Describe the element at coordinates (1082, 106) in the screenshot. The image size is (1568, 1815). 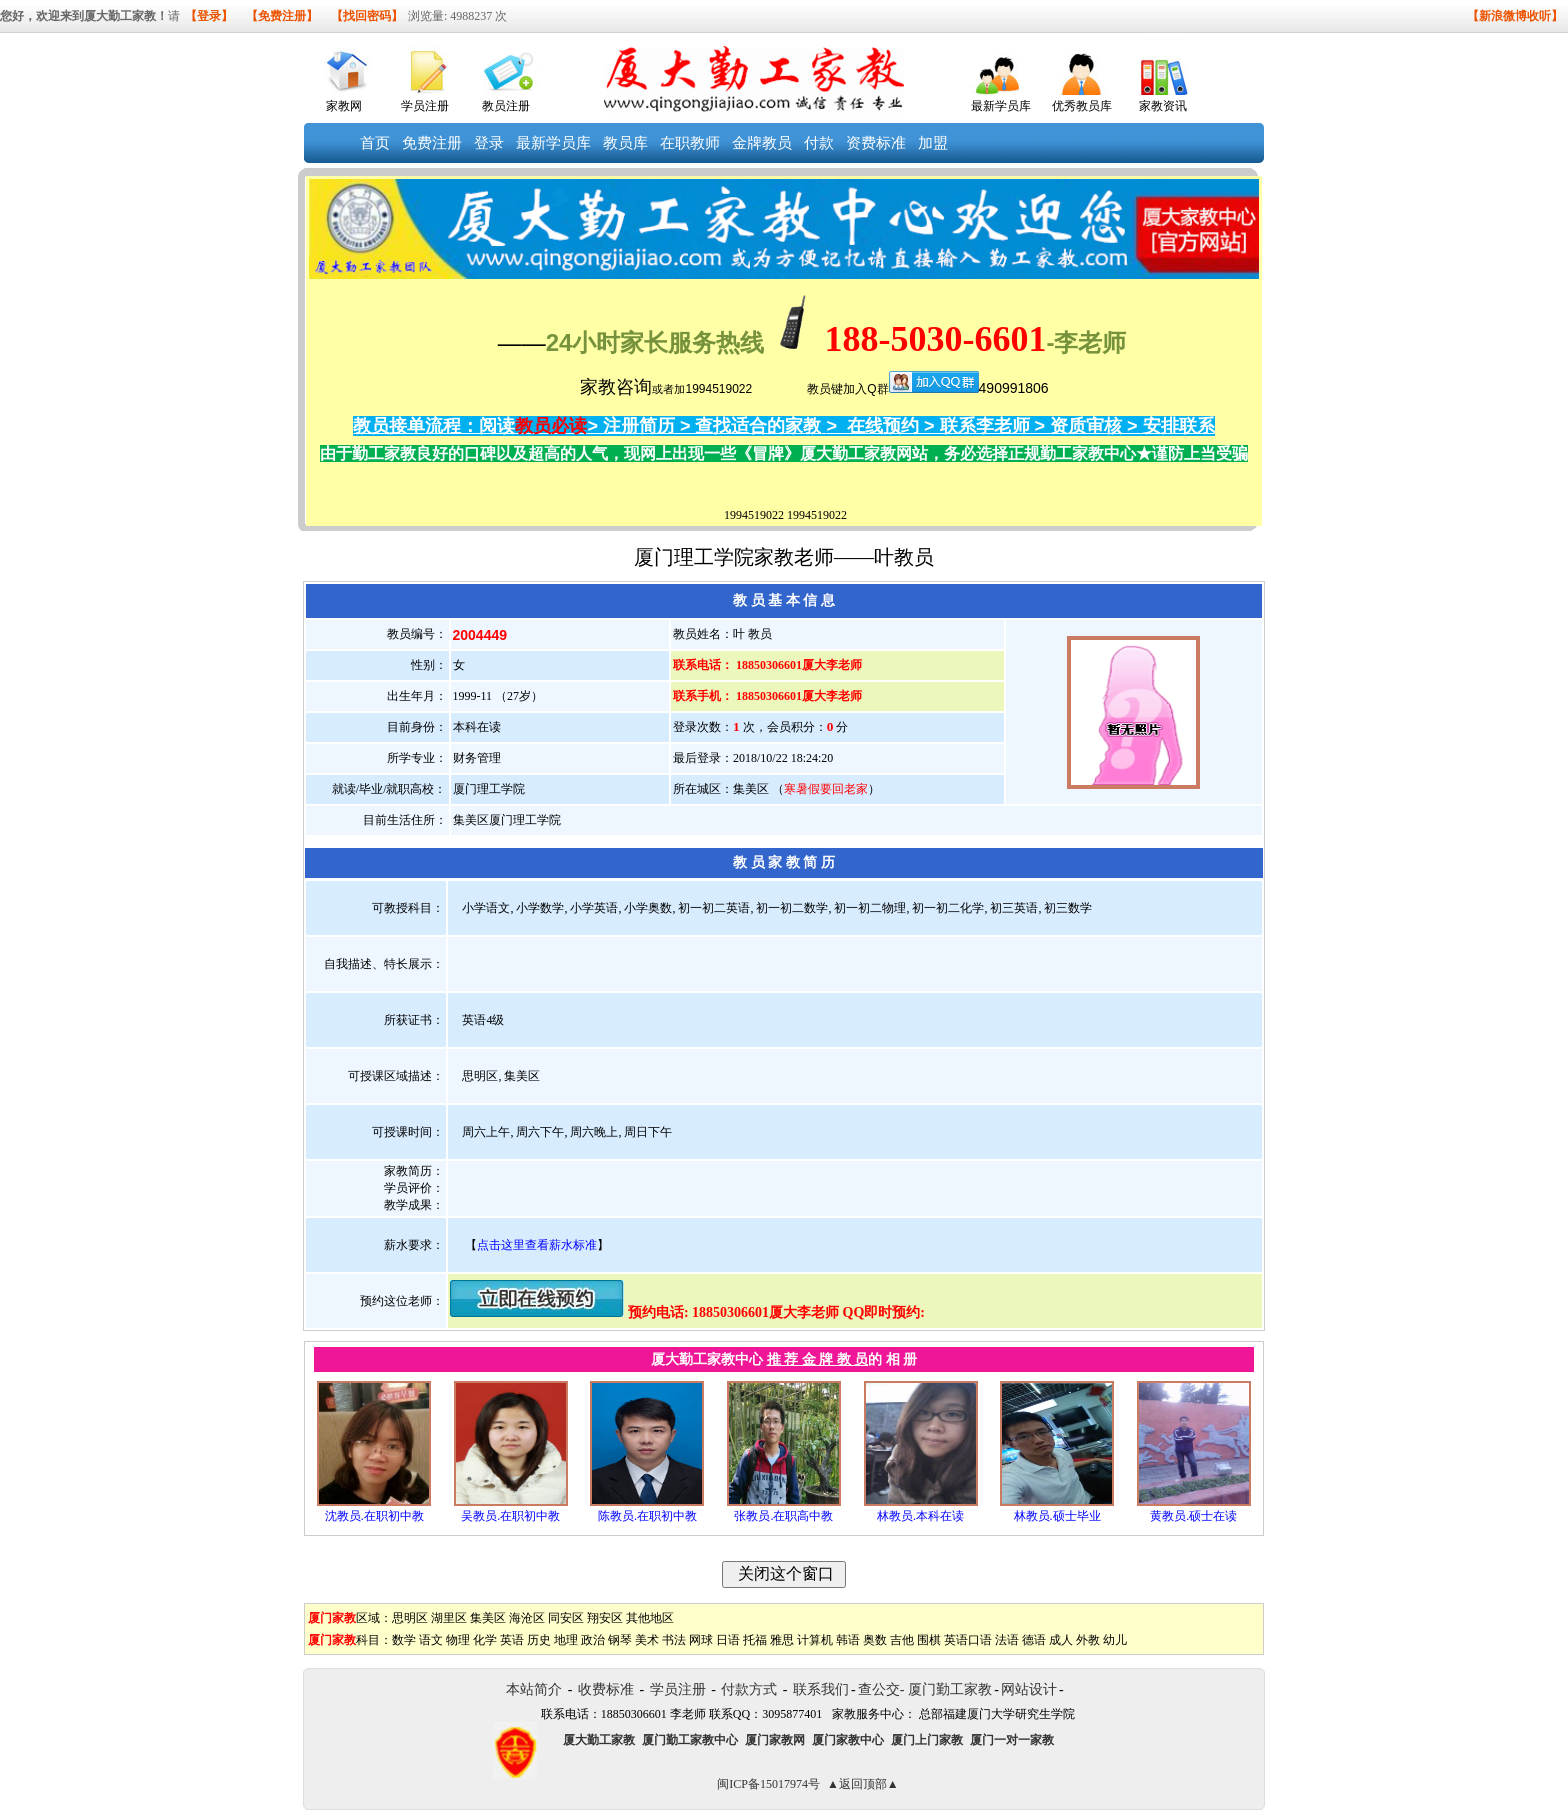
I see `优秀教员库` at that location.